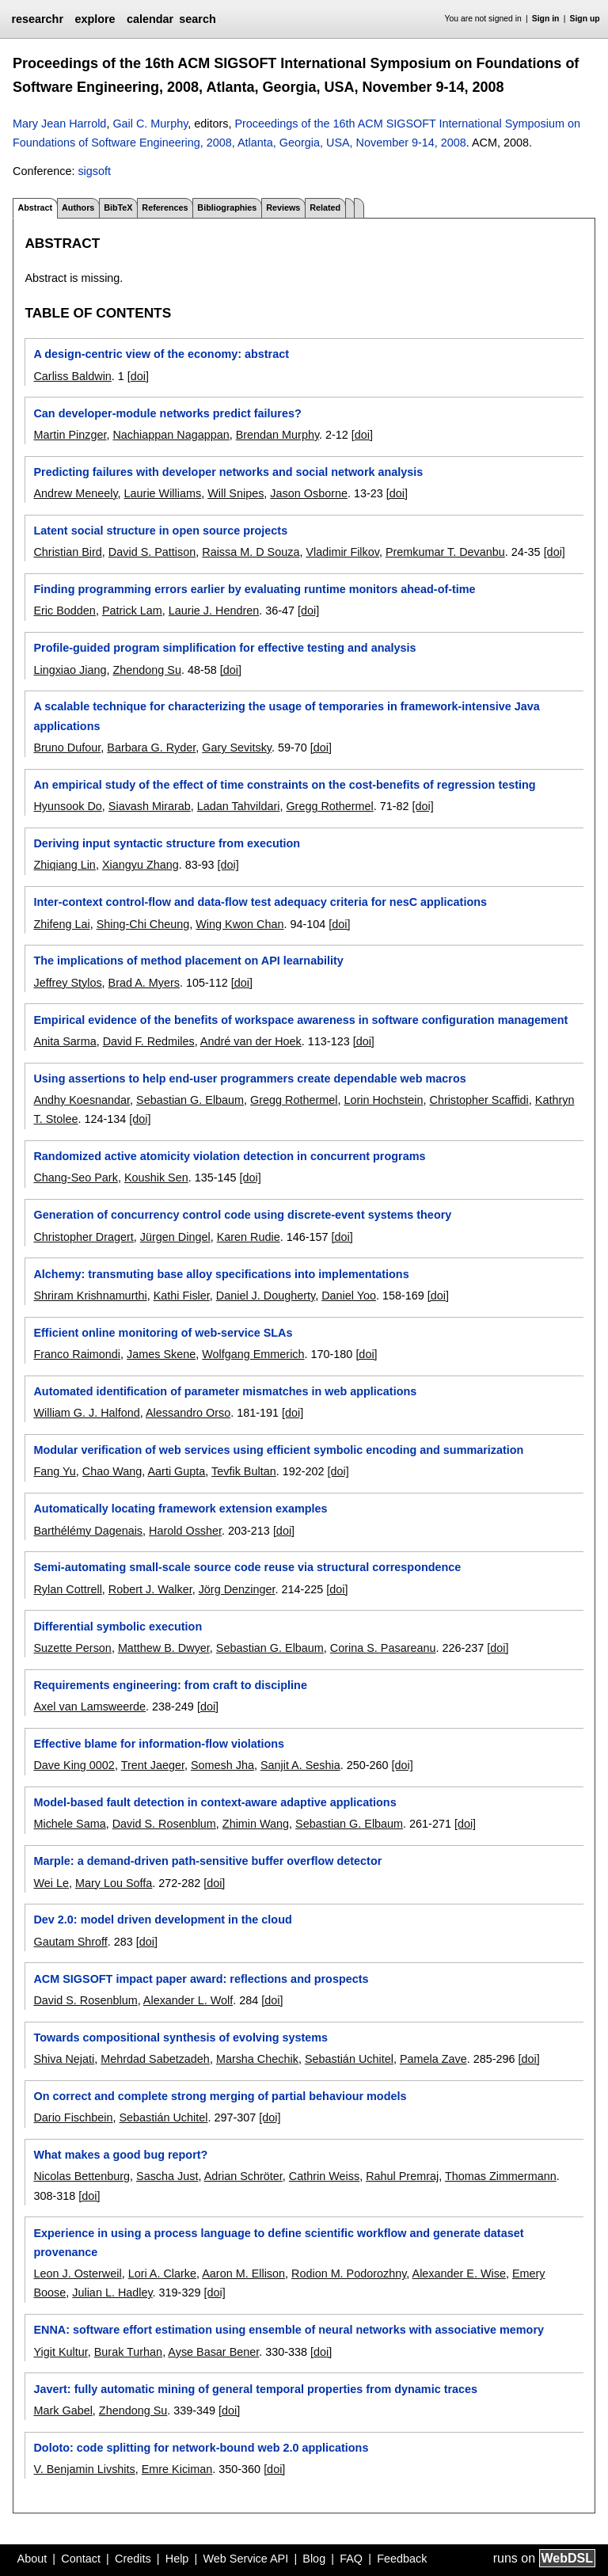 The image size is (608, 2576). Describe the element at coordinates (64, 864) in the screenshot. I see `Zhiqiang Lin` at that location.